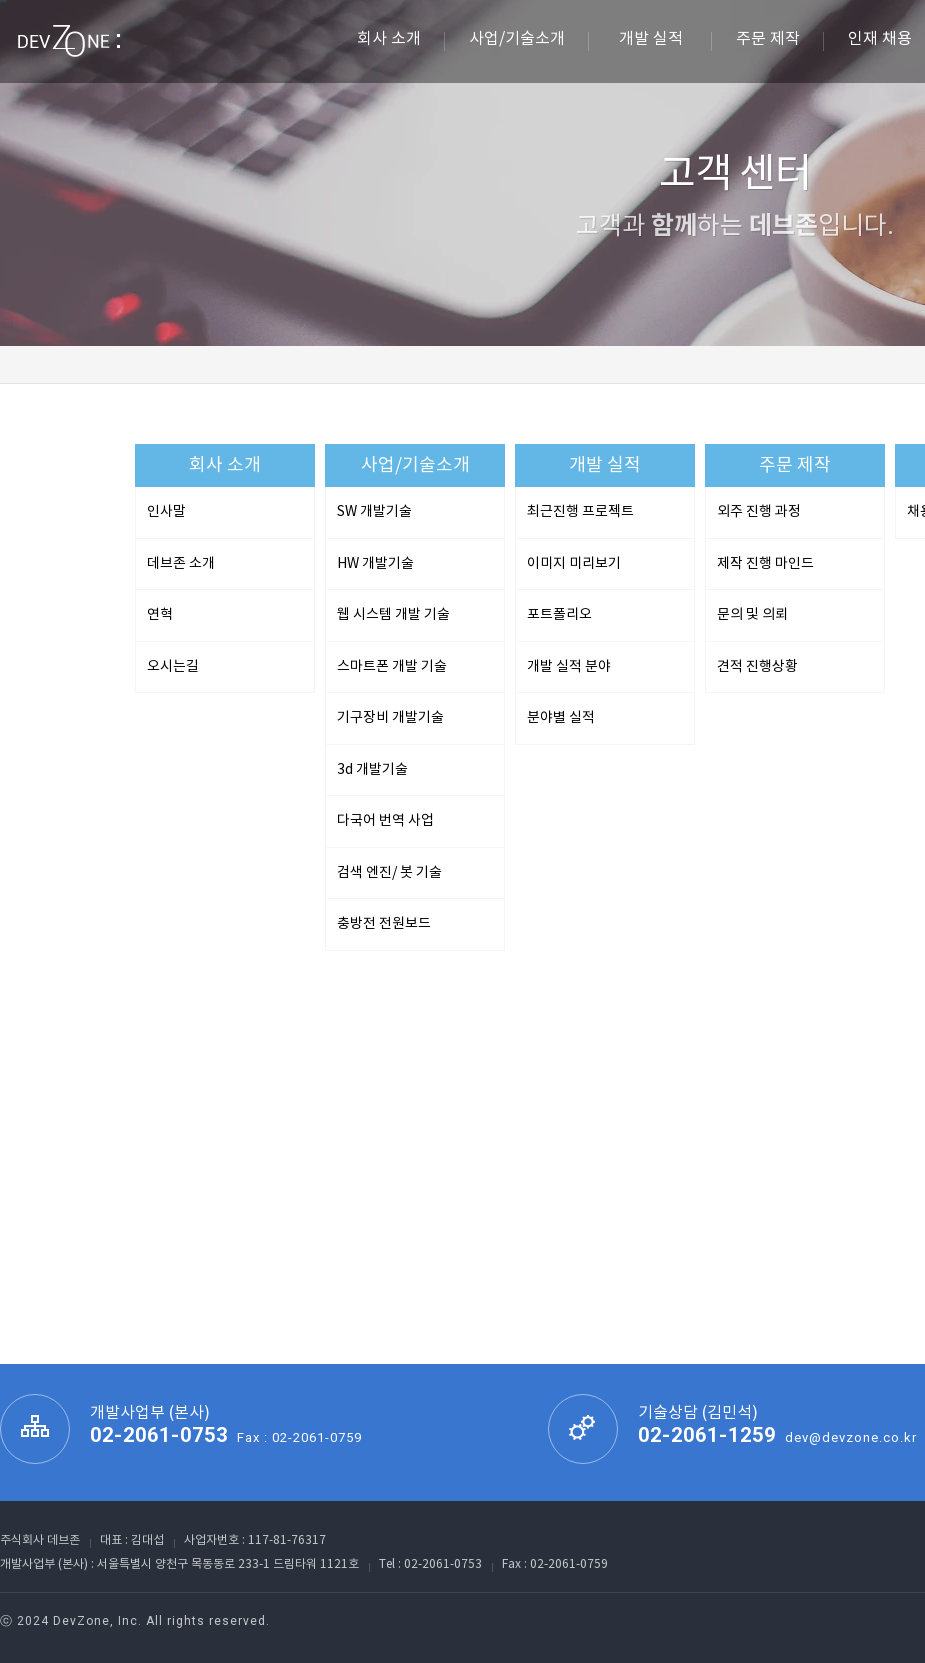 The image size is (925, 1663). I want to click on 웹 시스템 개발 기술, so click(393, 615).